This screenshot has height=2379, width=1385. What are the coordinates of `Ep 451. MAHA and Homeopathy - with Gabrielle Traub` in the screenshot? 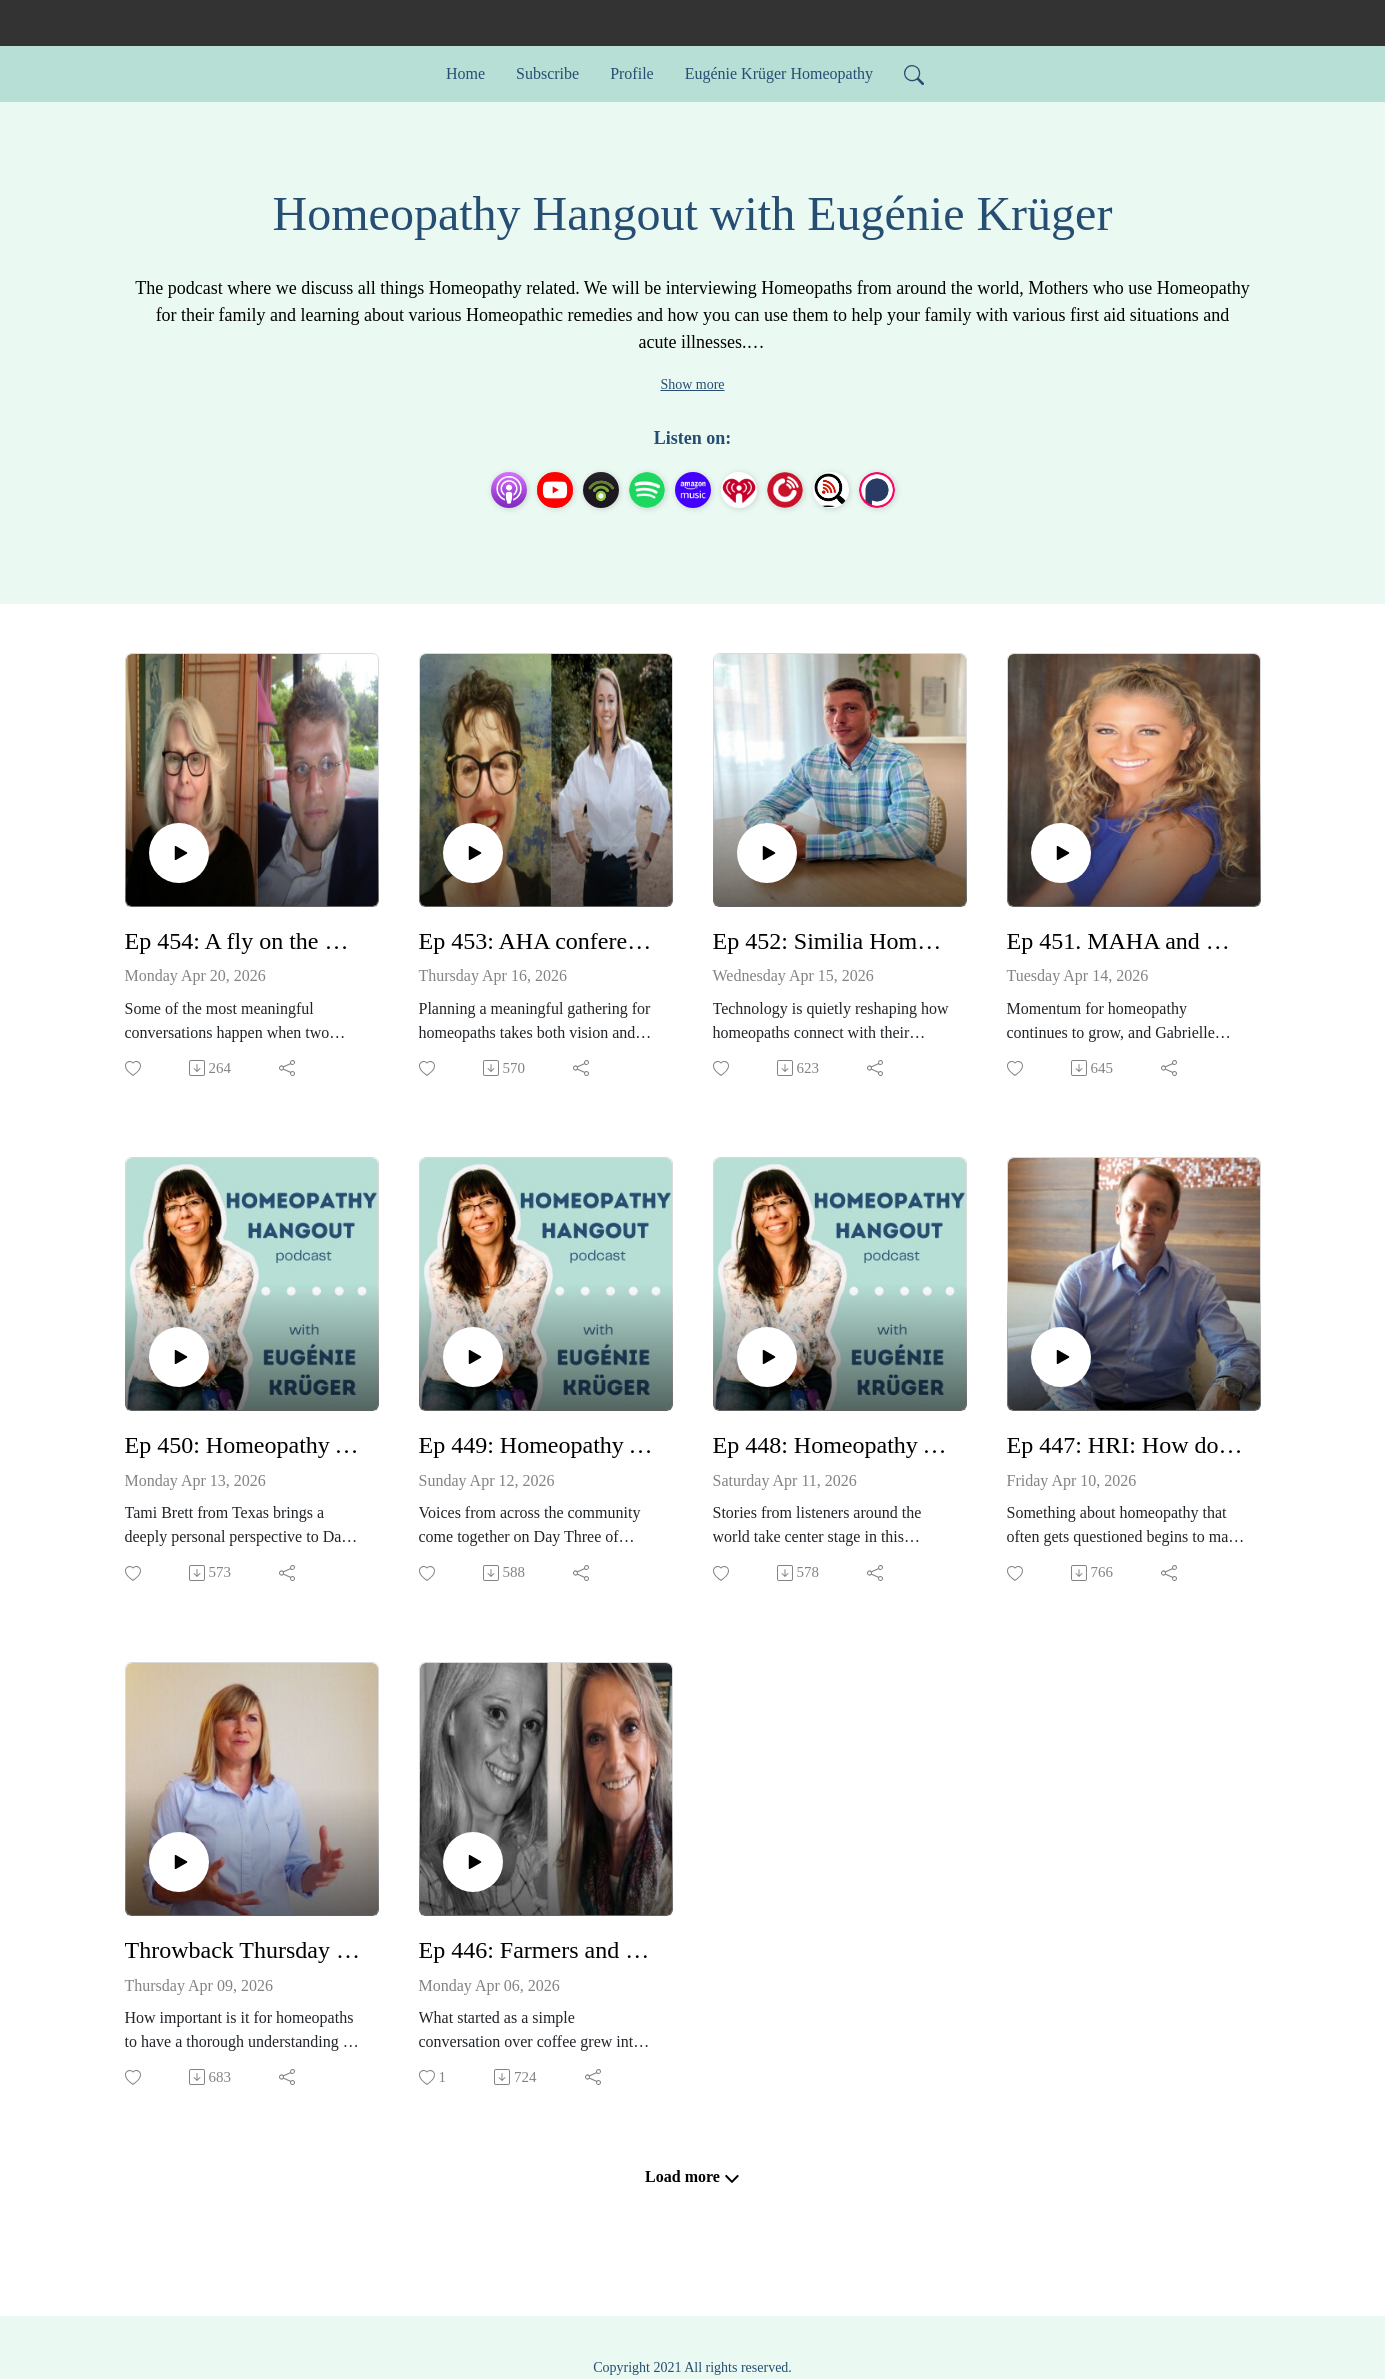 It's located at (1126, 941).